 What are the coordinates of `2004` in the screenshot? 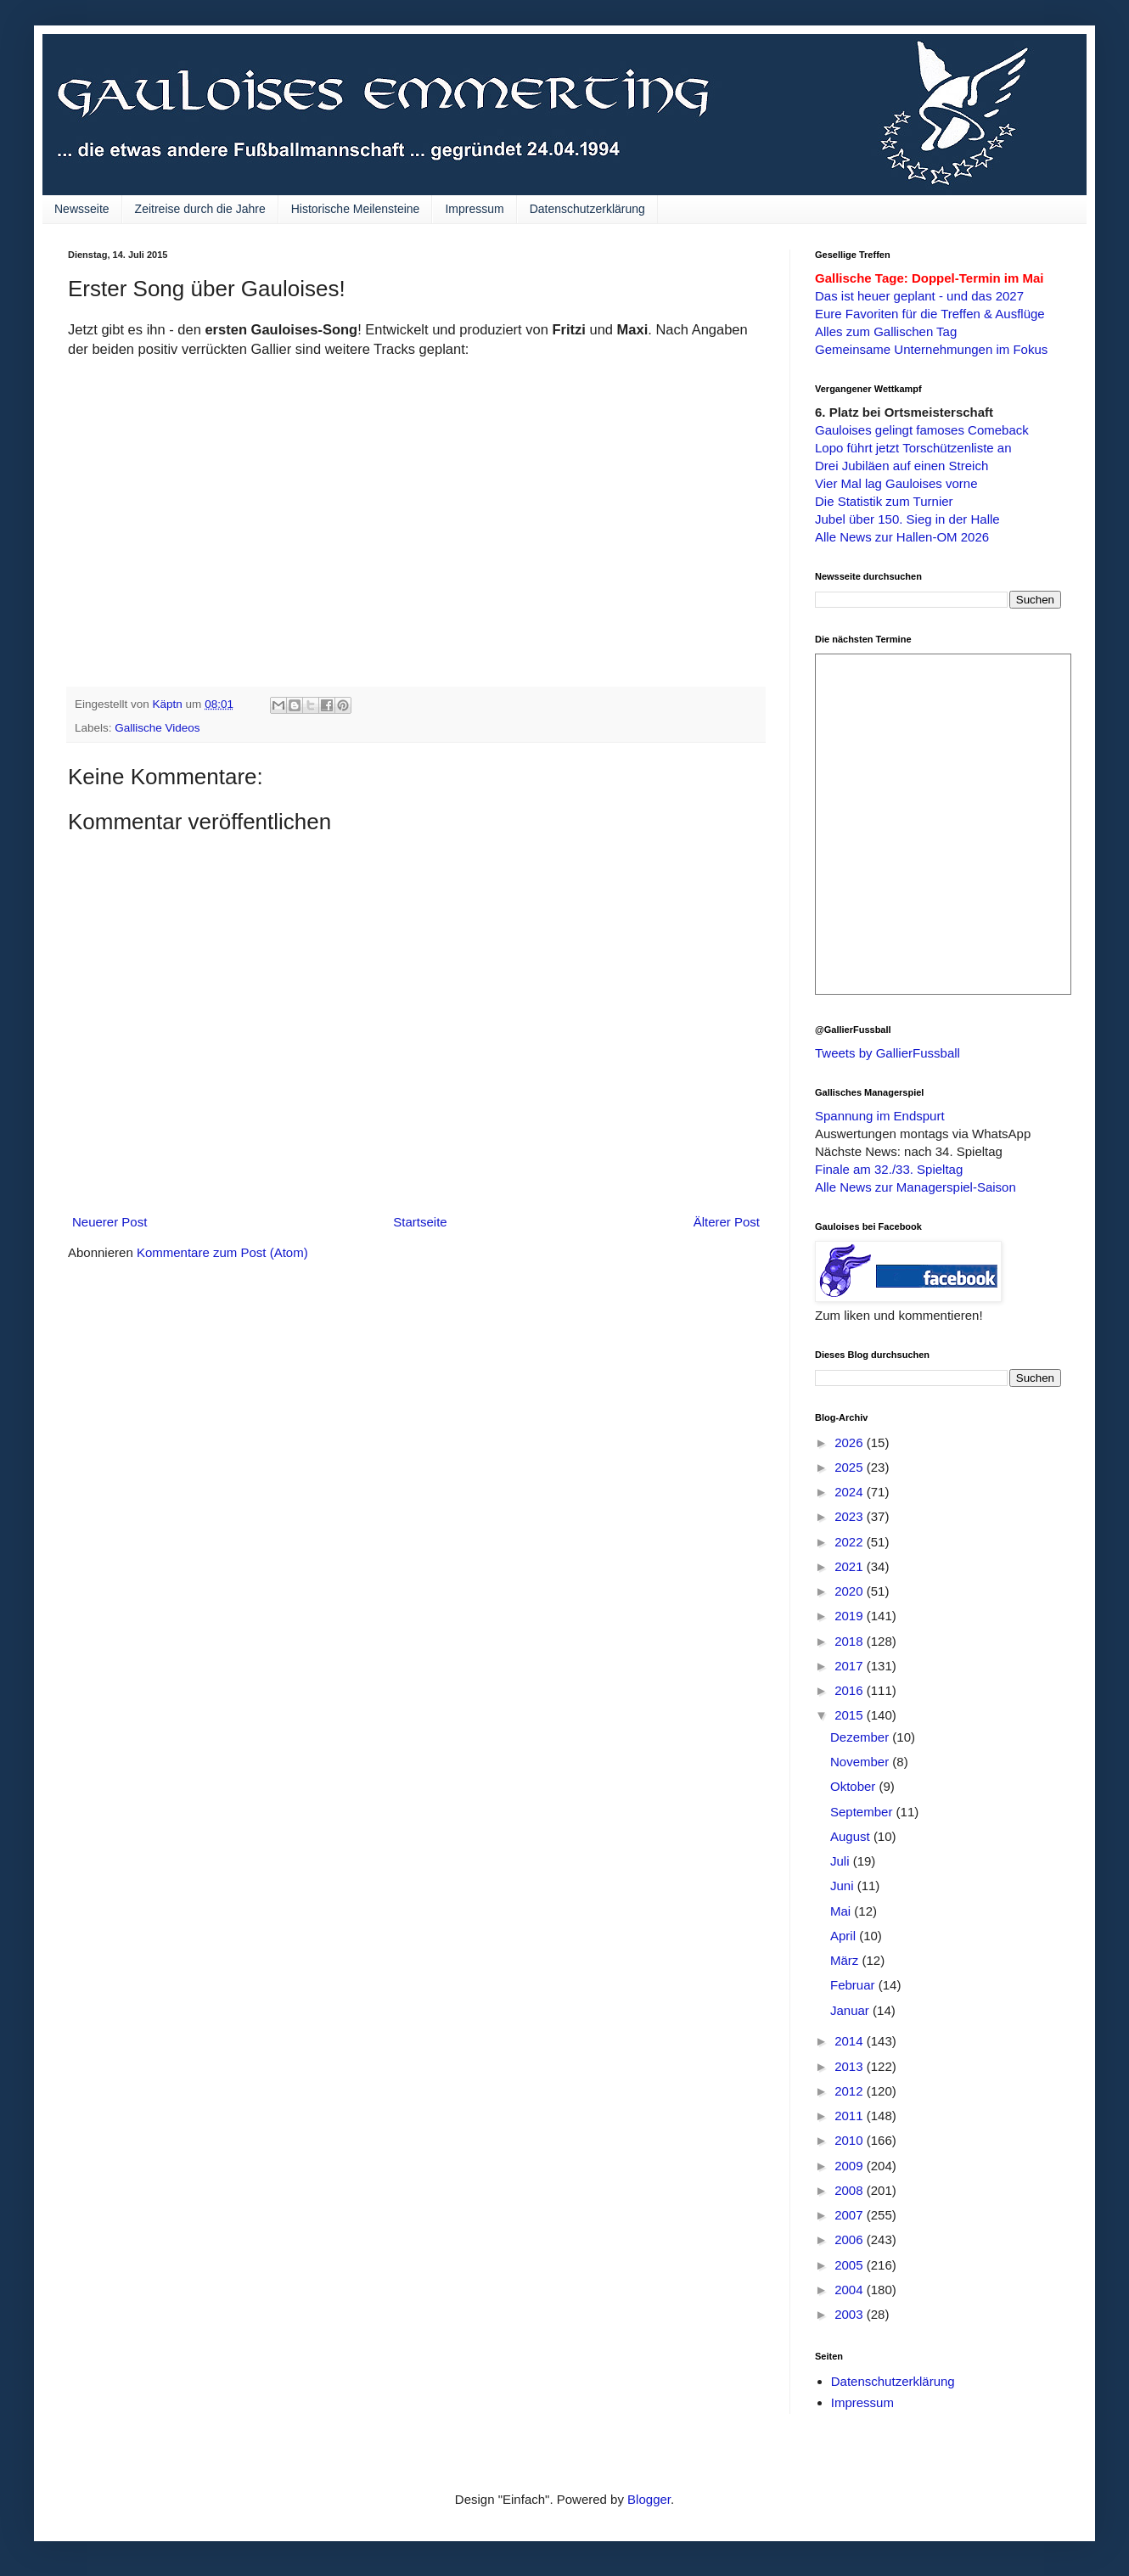 It's located at (850, 2289).